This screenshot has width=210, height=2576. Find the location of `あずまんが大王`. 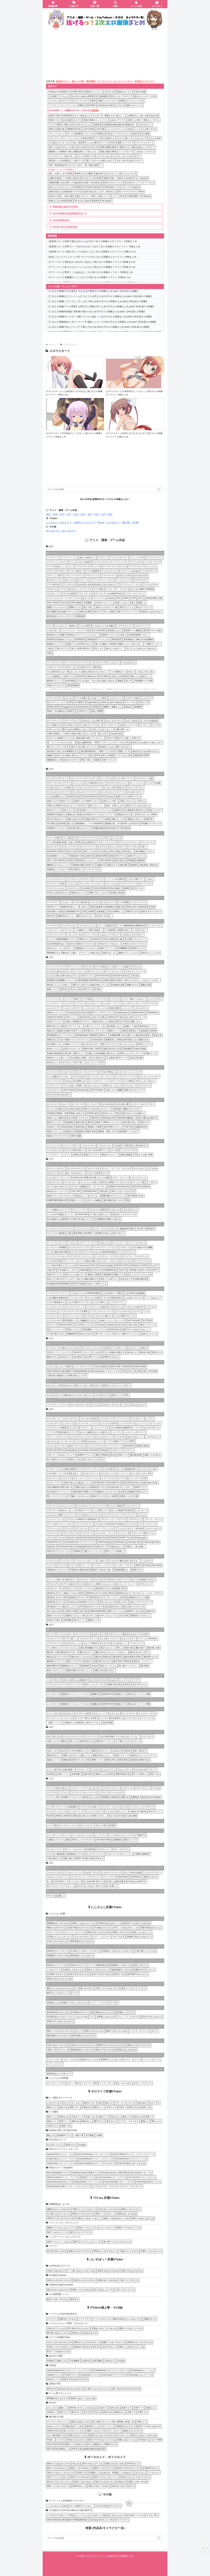

あずまんが大王 is located at coordinates (125, 575).